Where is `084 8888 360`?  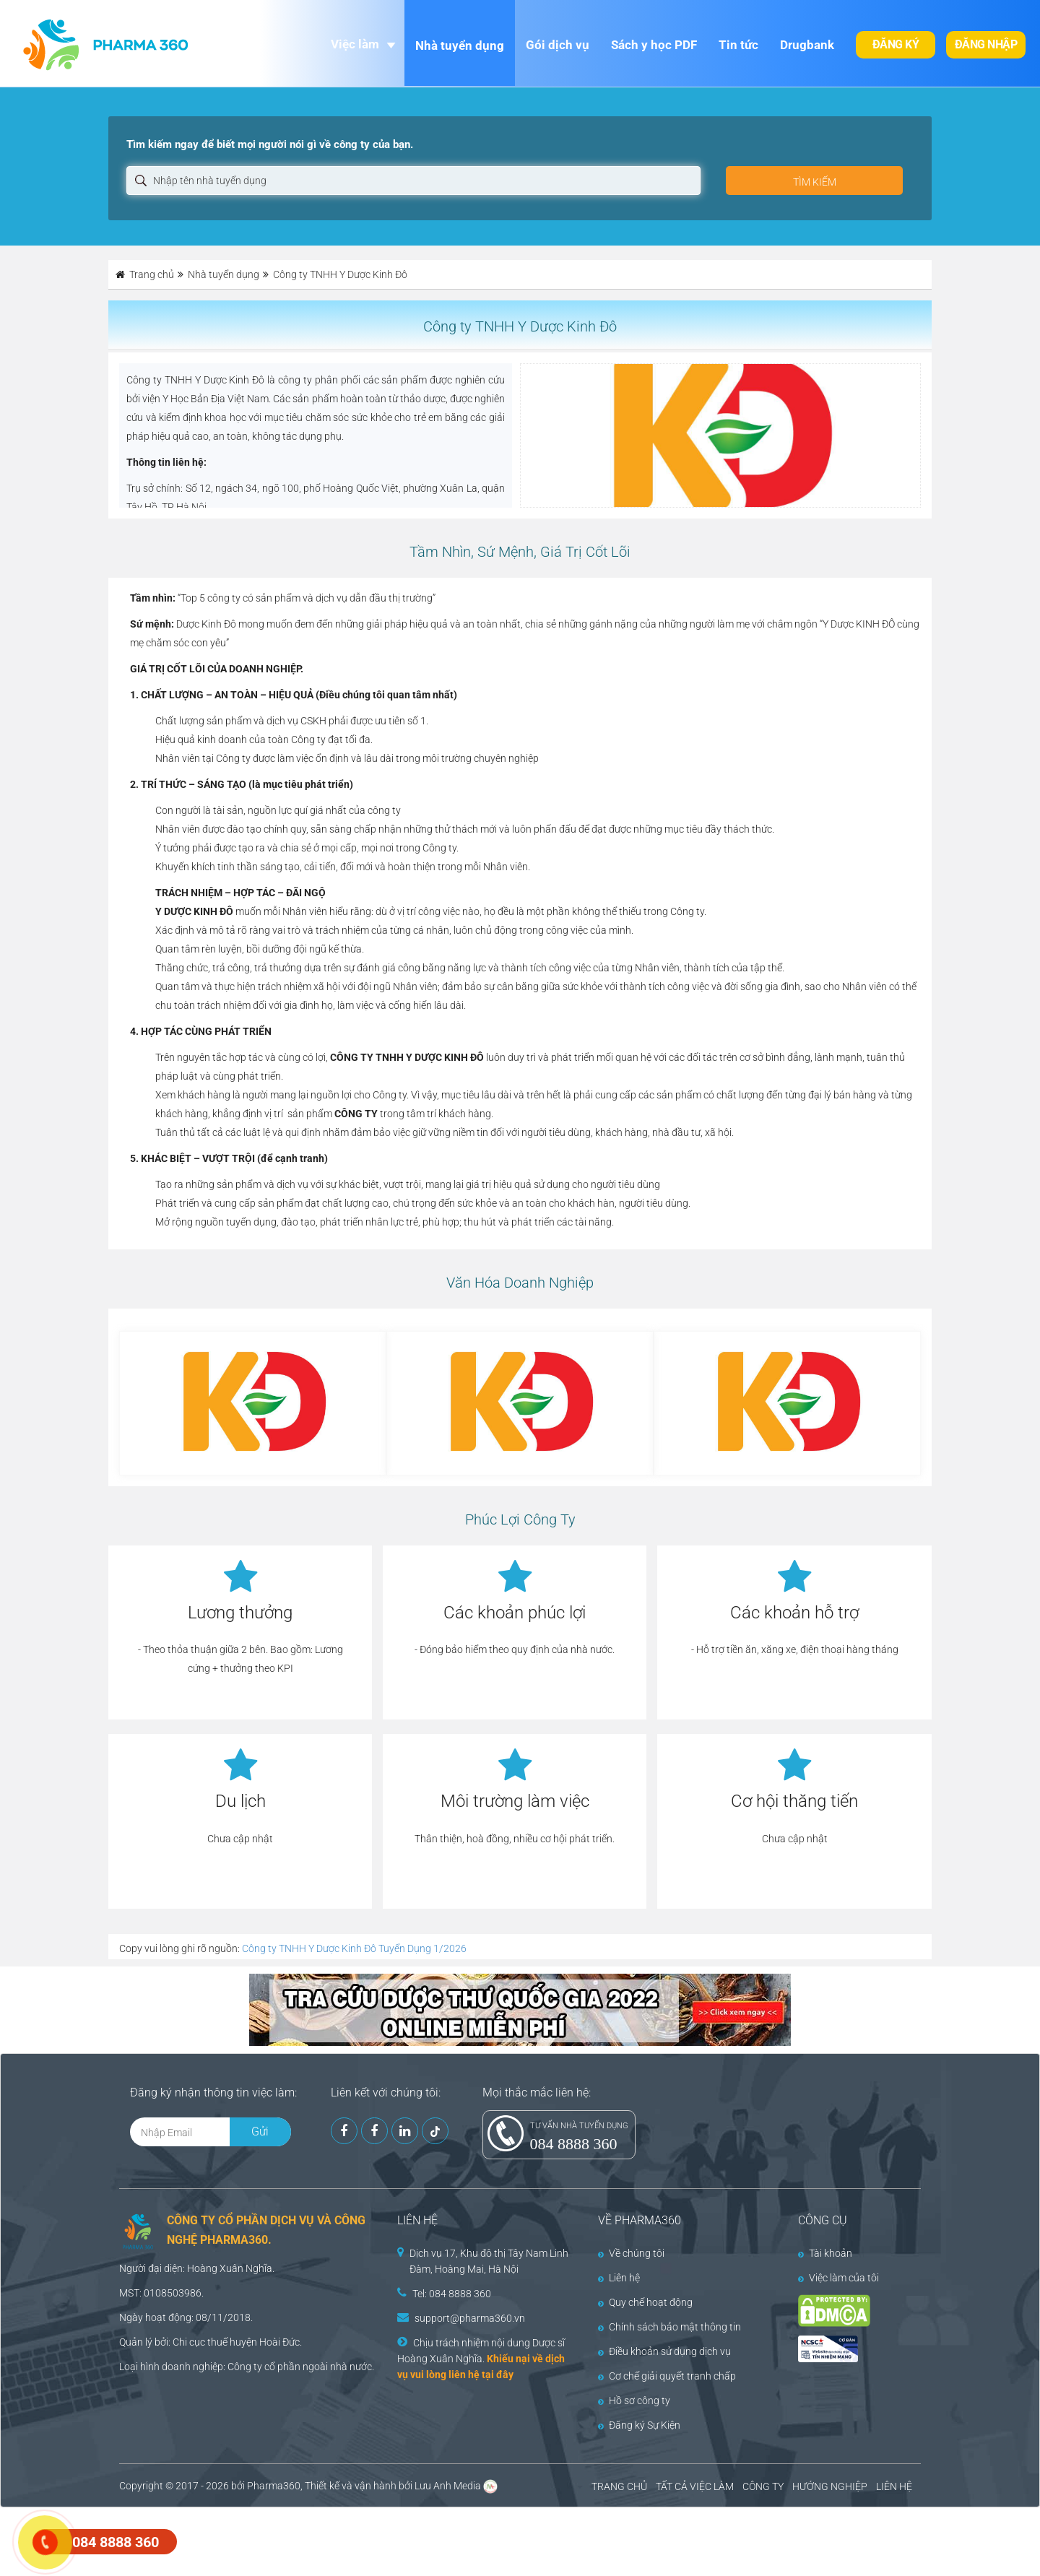
084 8888 360 is located at coordinates (574, 2144).